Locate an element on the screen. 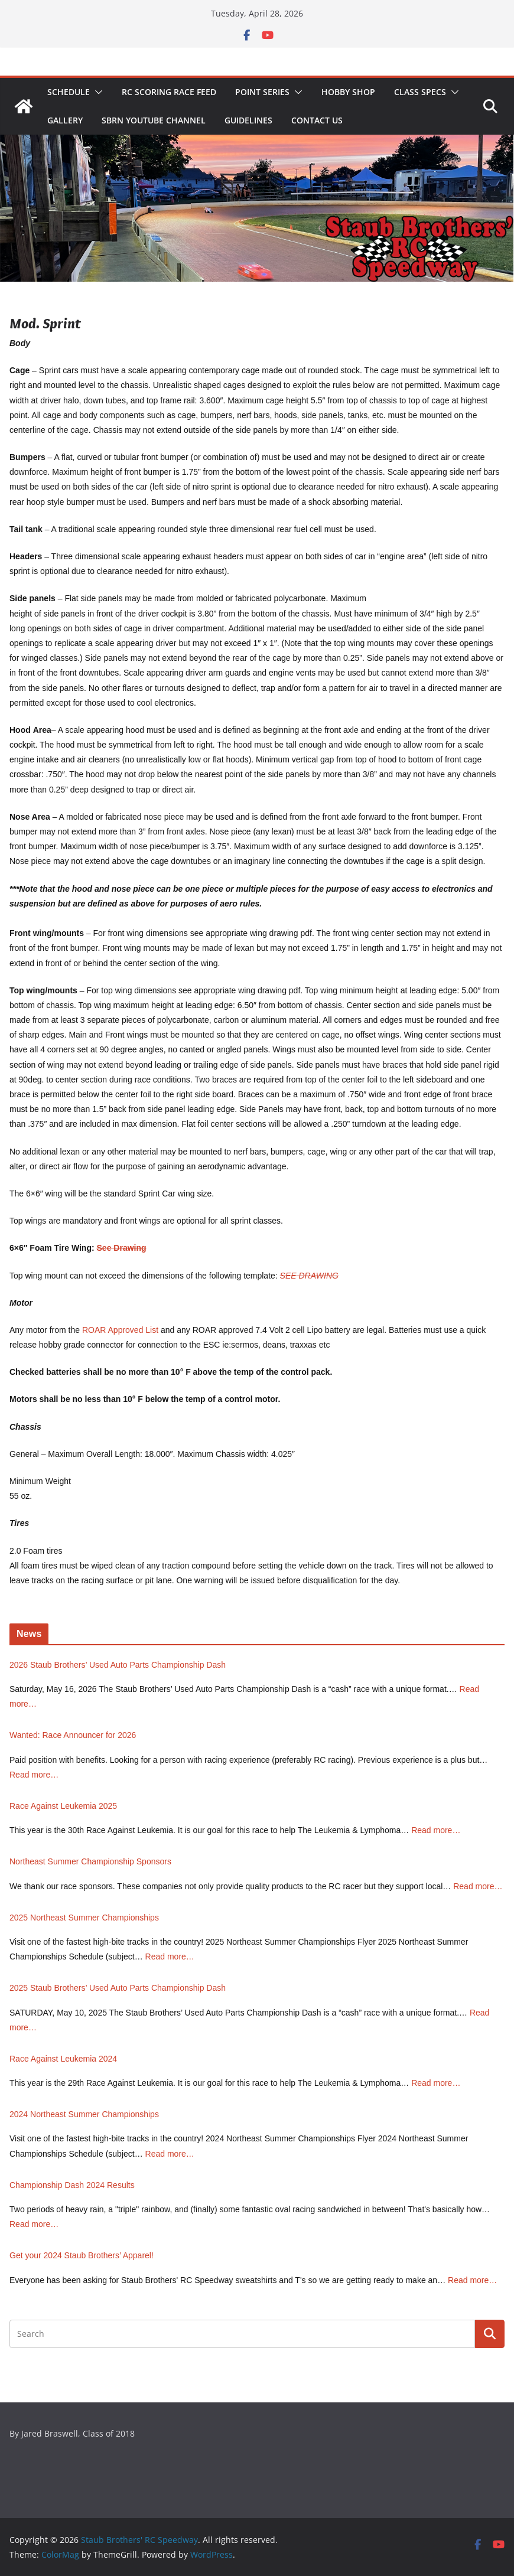  2024 Northeast Summer Championships is located at coordinates (84, 2114).